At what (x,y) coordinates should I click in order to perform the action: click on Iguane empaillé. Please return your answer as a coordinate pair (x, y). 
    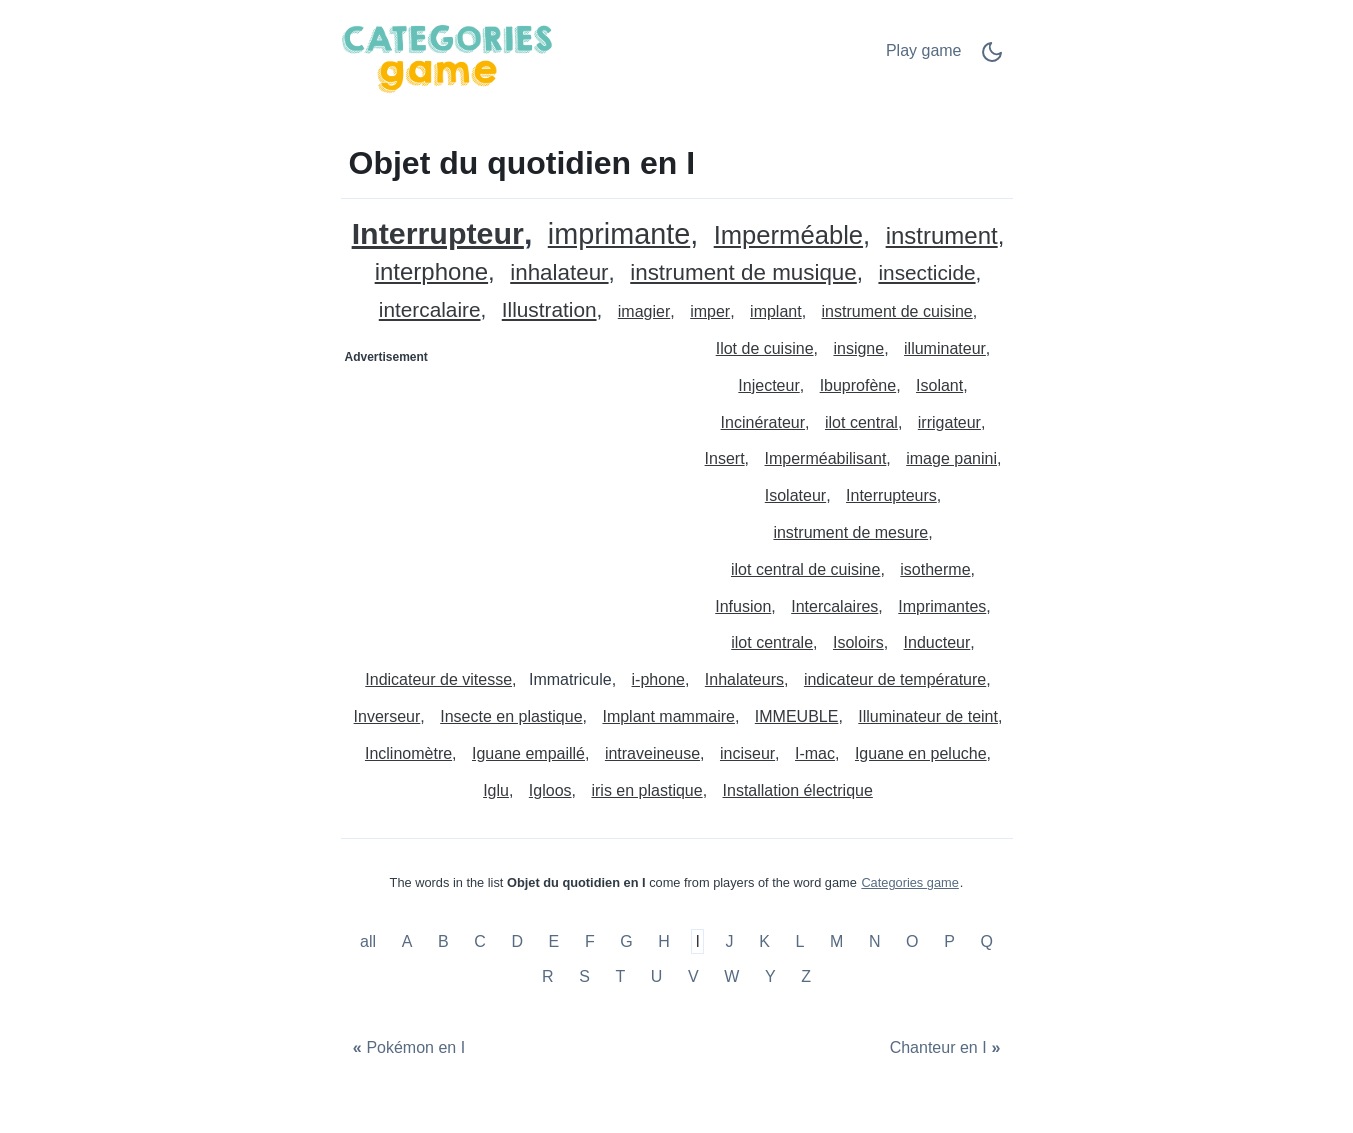
    Looking at the image, I should click on (528, 753).